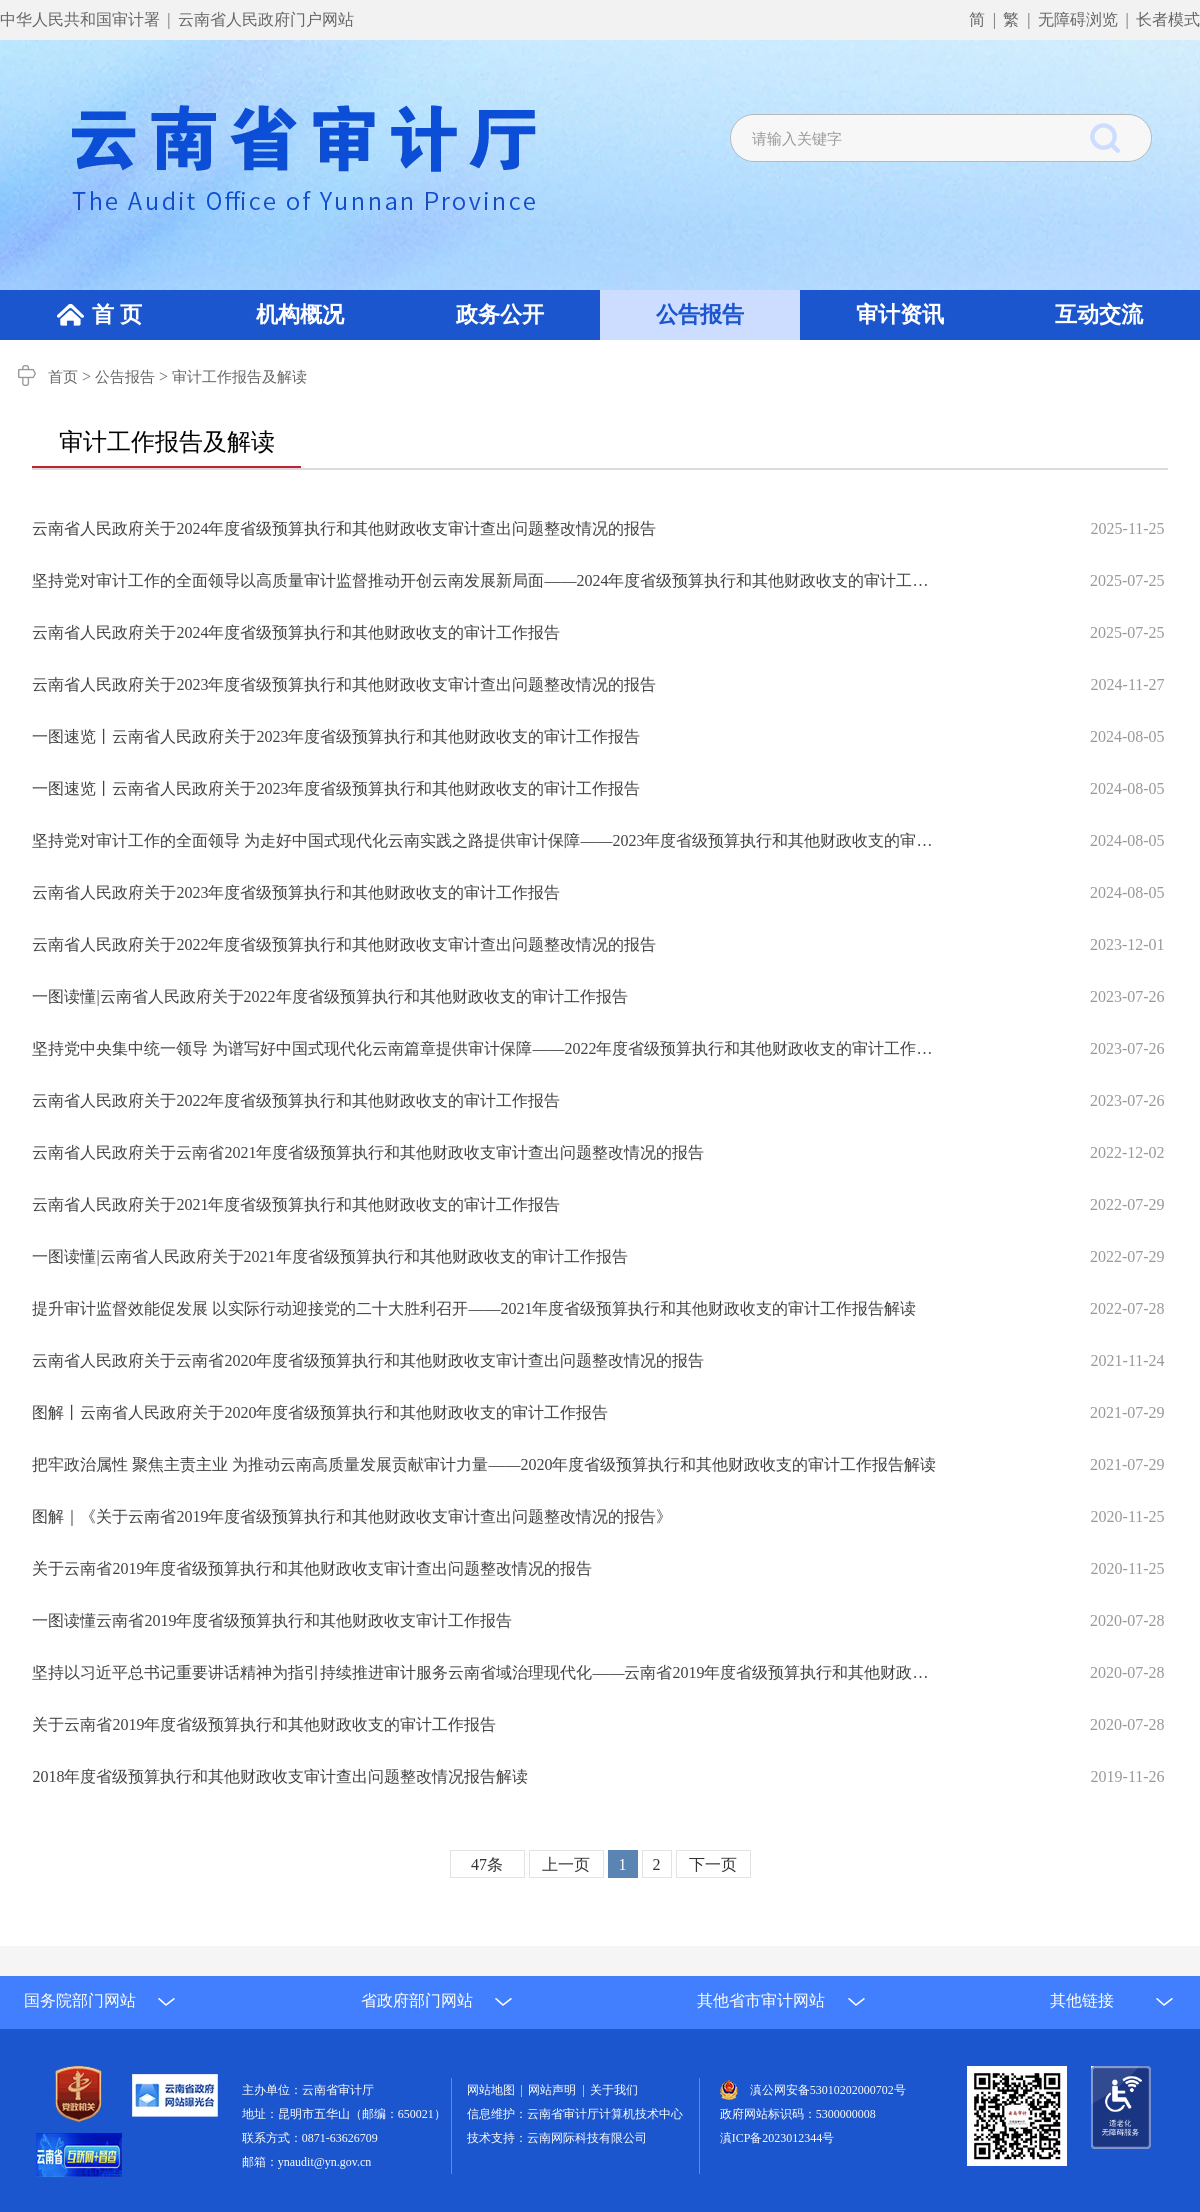 The width and height of the screenshot is (1200, 2212). What do you see at coordinates (296, 892) in the screenshot?
I see `云南省人民政府关于2023年度省级预算执行和其他财政收支的审计工作报告` at bounding box center [296, 892].